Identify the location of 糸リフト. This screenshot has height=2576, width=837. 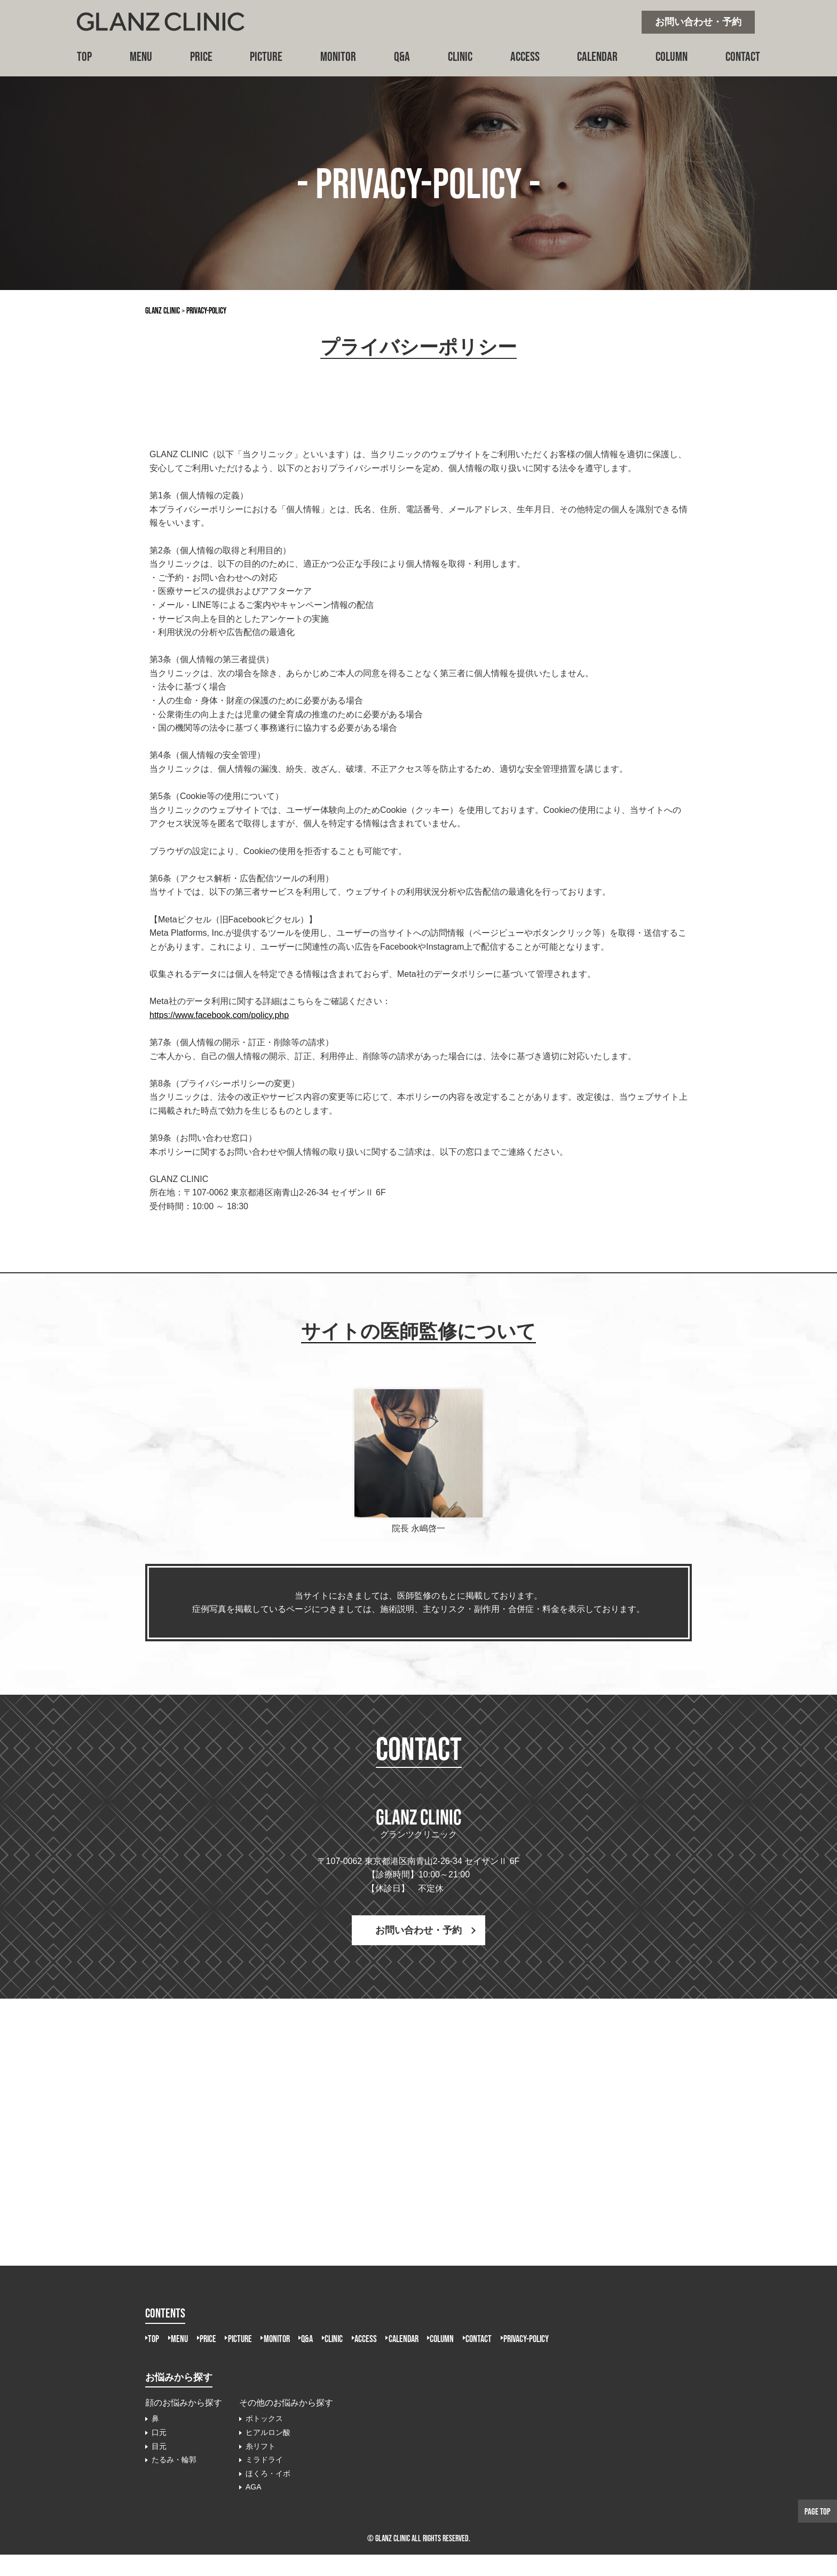
(260, 2467).